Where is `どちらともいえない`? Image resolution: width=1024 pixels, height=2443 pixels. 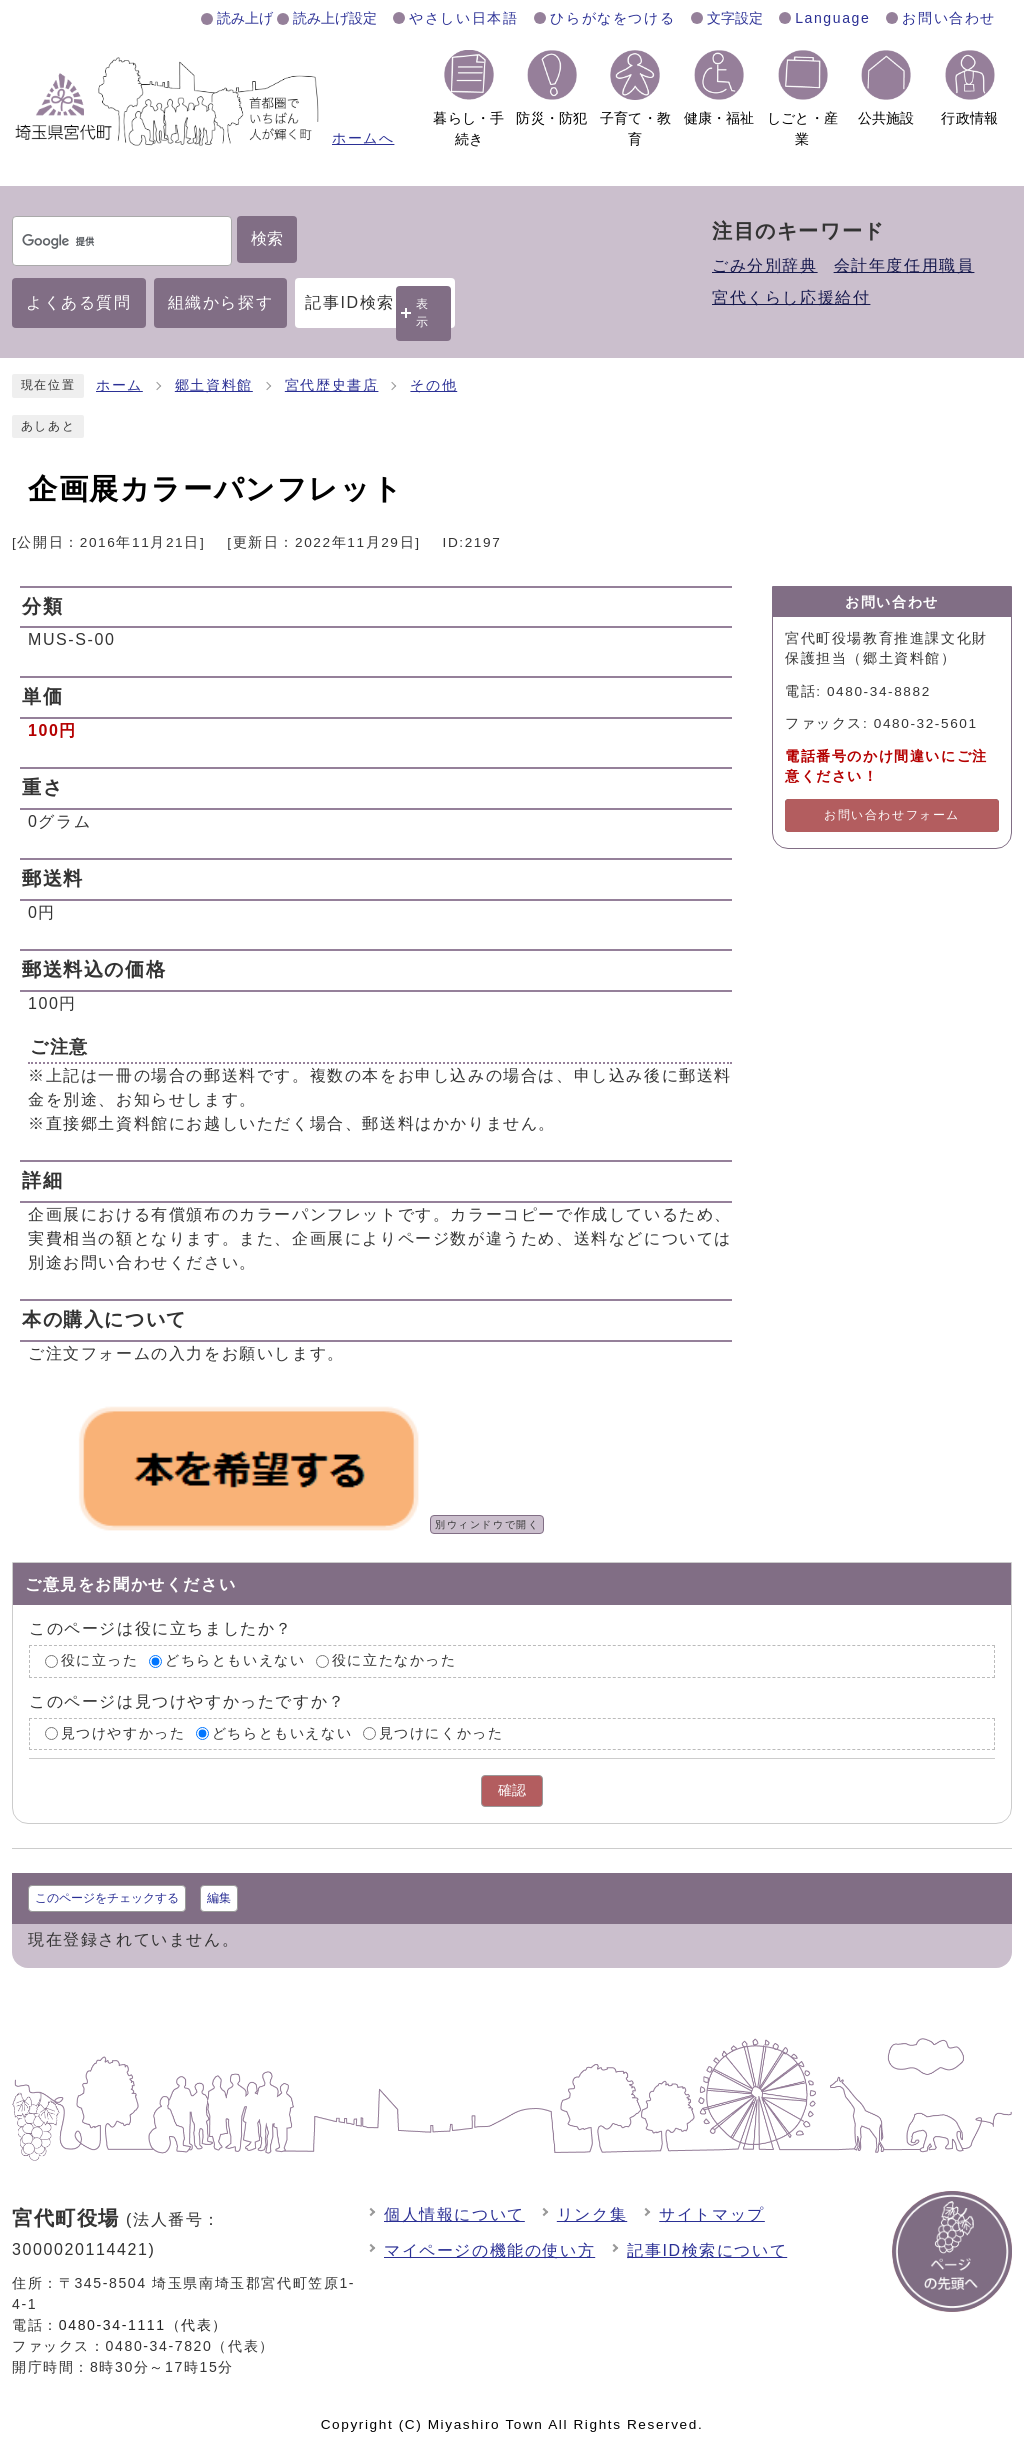
どちらともいえない is located at coordinates (235, 1660).